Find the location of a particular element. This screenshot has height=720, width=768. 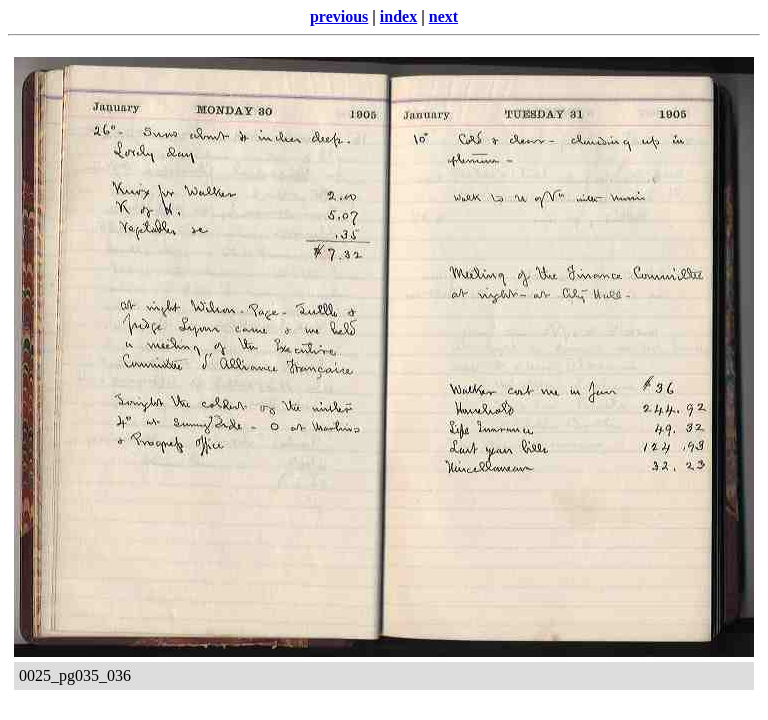

previous is located at coordinates (339, 16).